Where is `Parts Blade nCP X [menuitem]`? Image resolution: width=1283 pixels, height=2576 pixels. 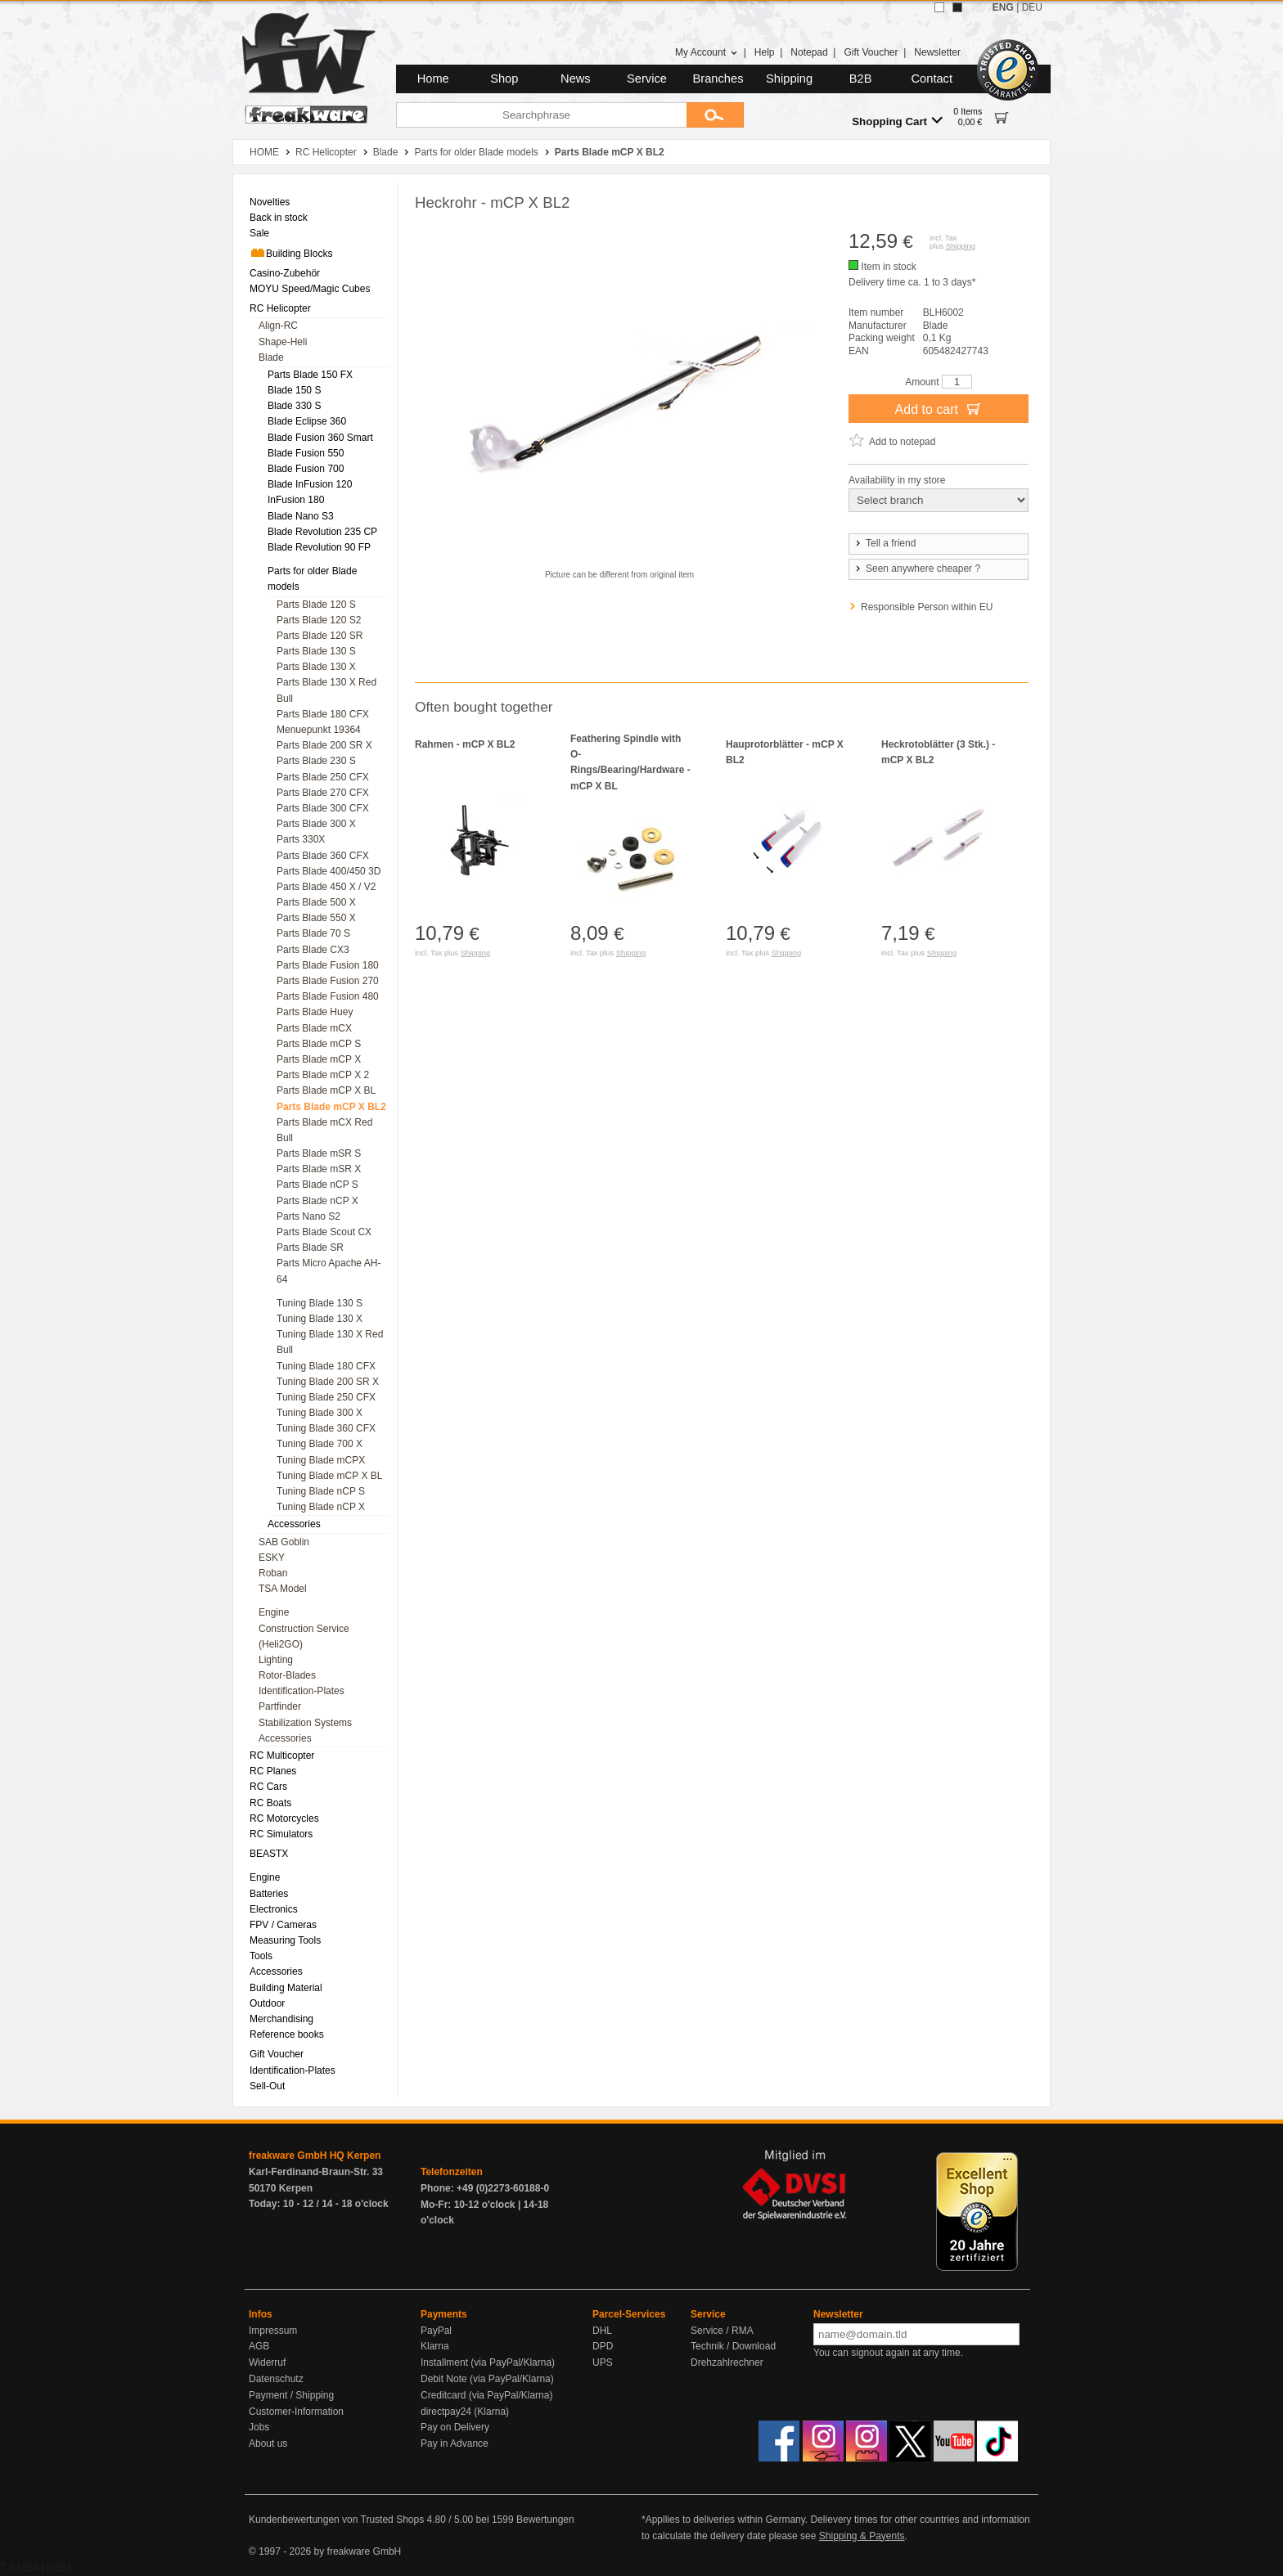
Parts Blade nCP X [menuitem] is located at coordinates (317, 1201).